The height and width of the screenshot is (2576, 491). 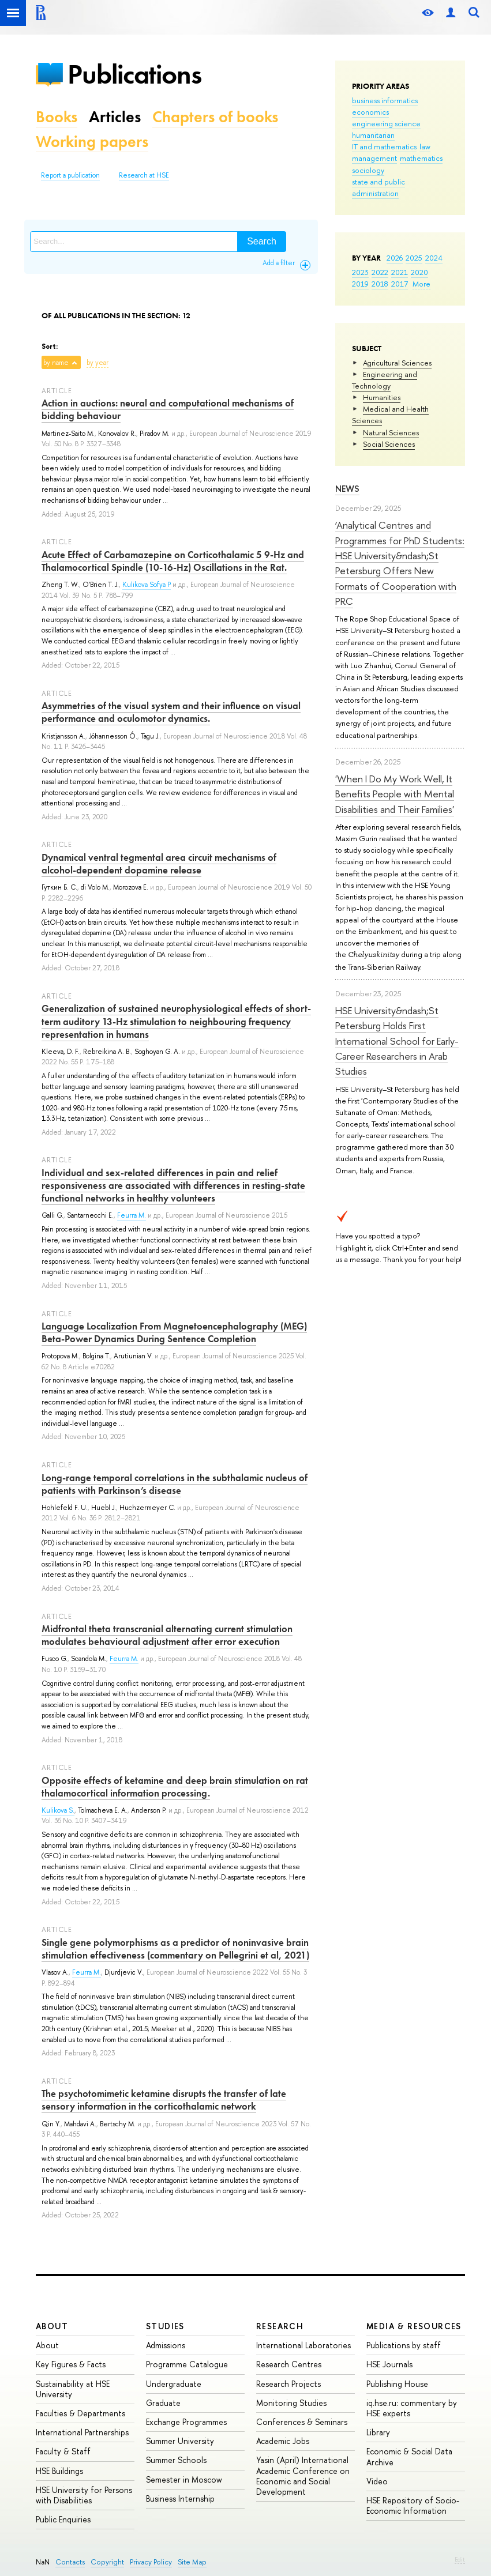 I want to click on 2026, so click(x=395, y=258).